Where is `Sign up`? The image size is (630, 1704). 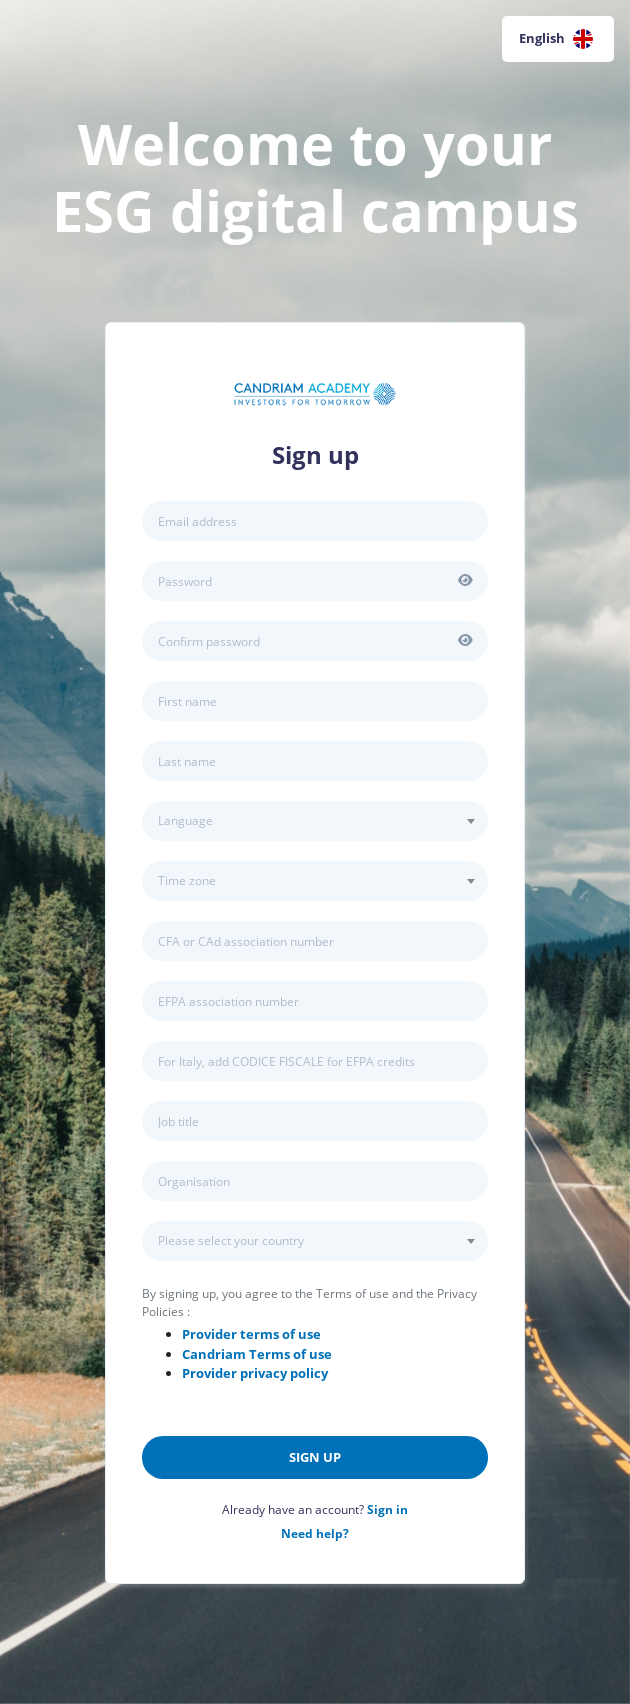
Sign up is located at coordinates (315, 1457).